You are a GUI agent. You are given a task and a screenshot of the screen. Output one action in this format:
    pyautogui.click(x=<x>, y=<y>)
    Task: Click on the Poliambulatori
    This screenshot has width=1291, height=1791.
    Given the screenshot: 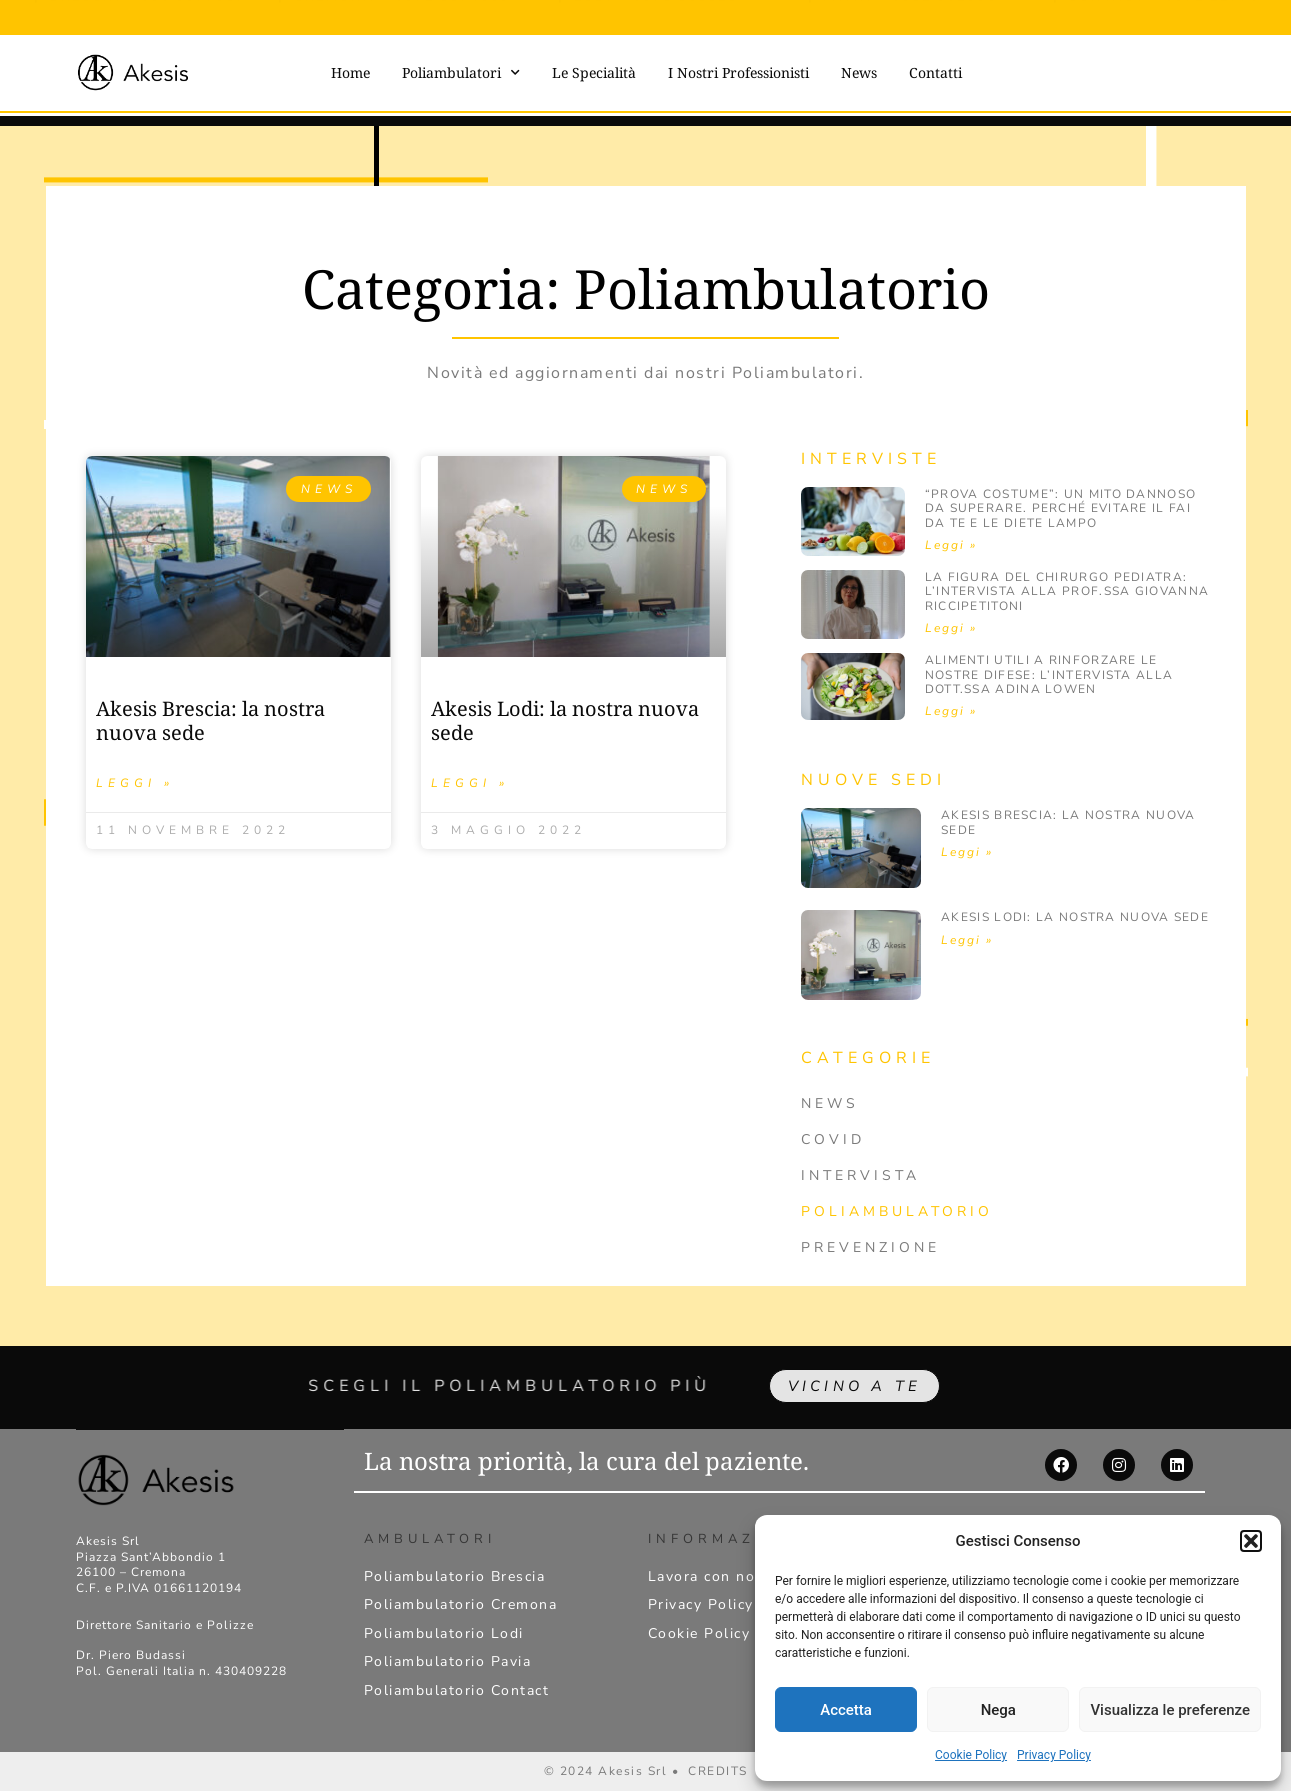 What is the action you would take?
    pyautogui.click(x=461, y=73)
    